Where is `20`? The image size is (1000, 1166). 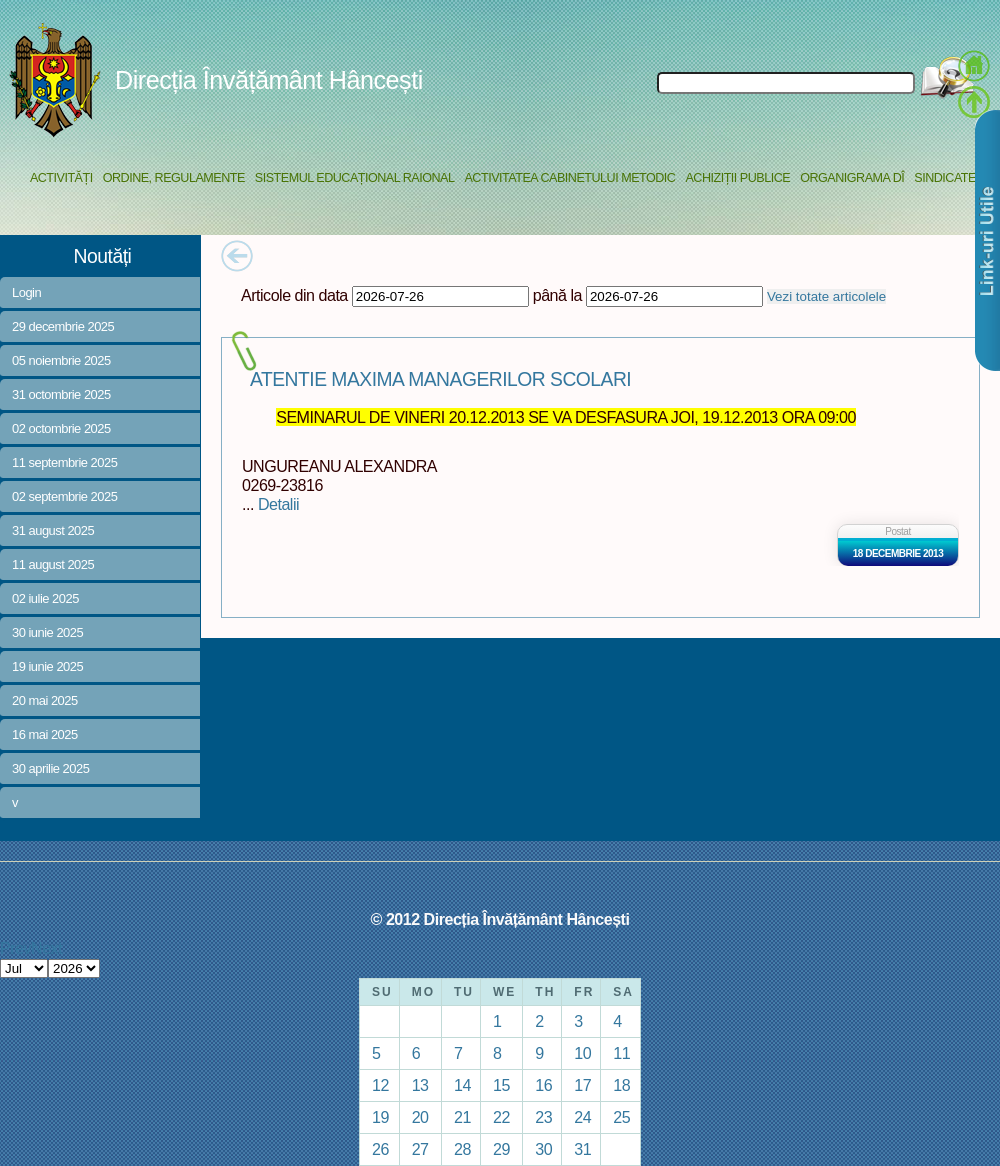 20 is located at coordinates (420, 1117).